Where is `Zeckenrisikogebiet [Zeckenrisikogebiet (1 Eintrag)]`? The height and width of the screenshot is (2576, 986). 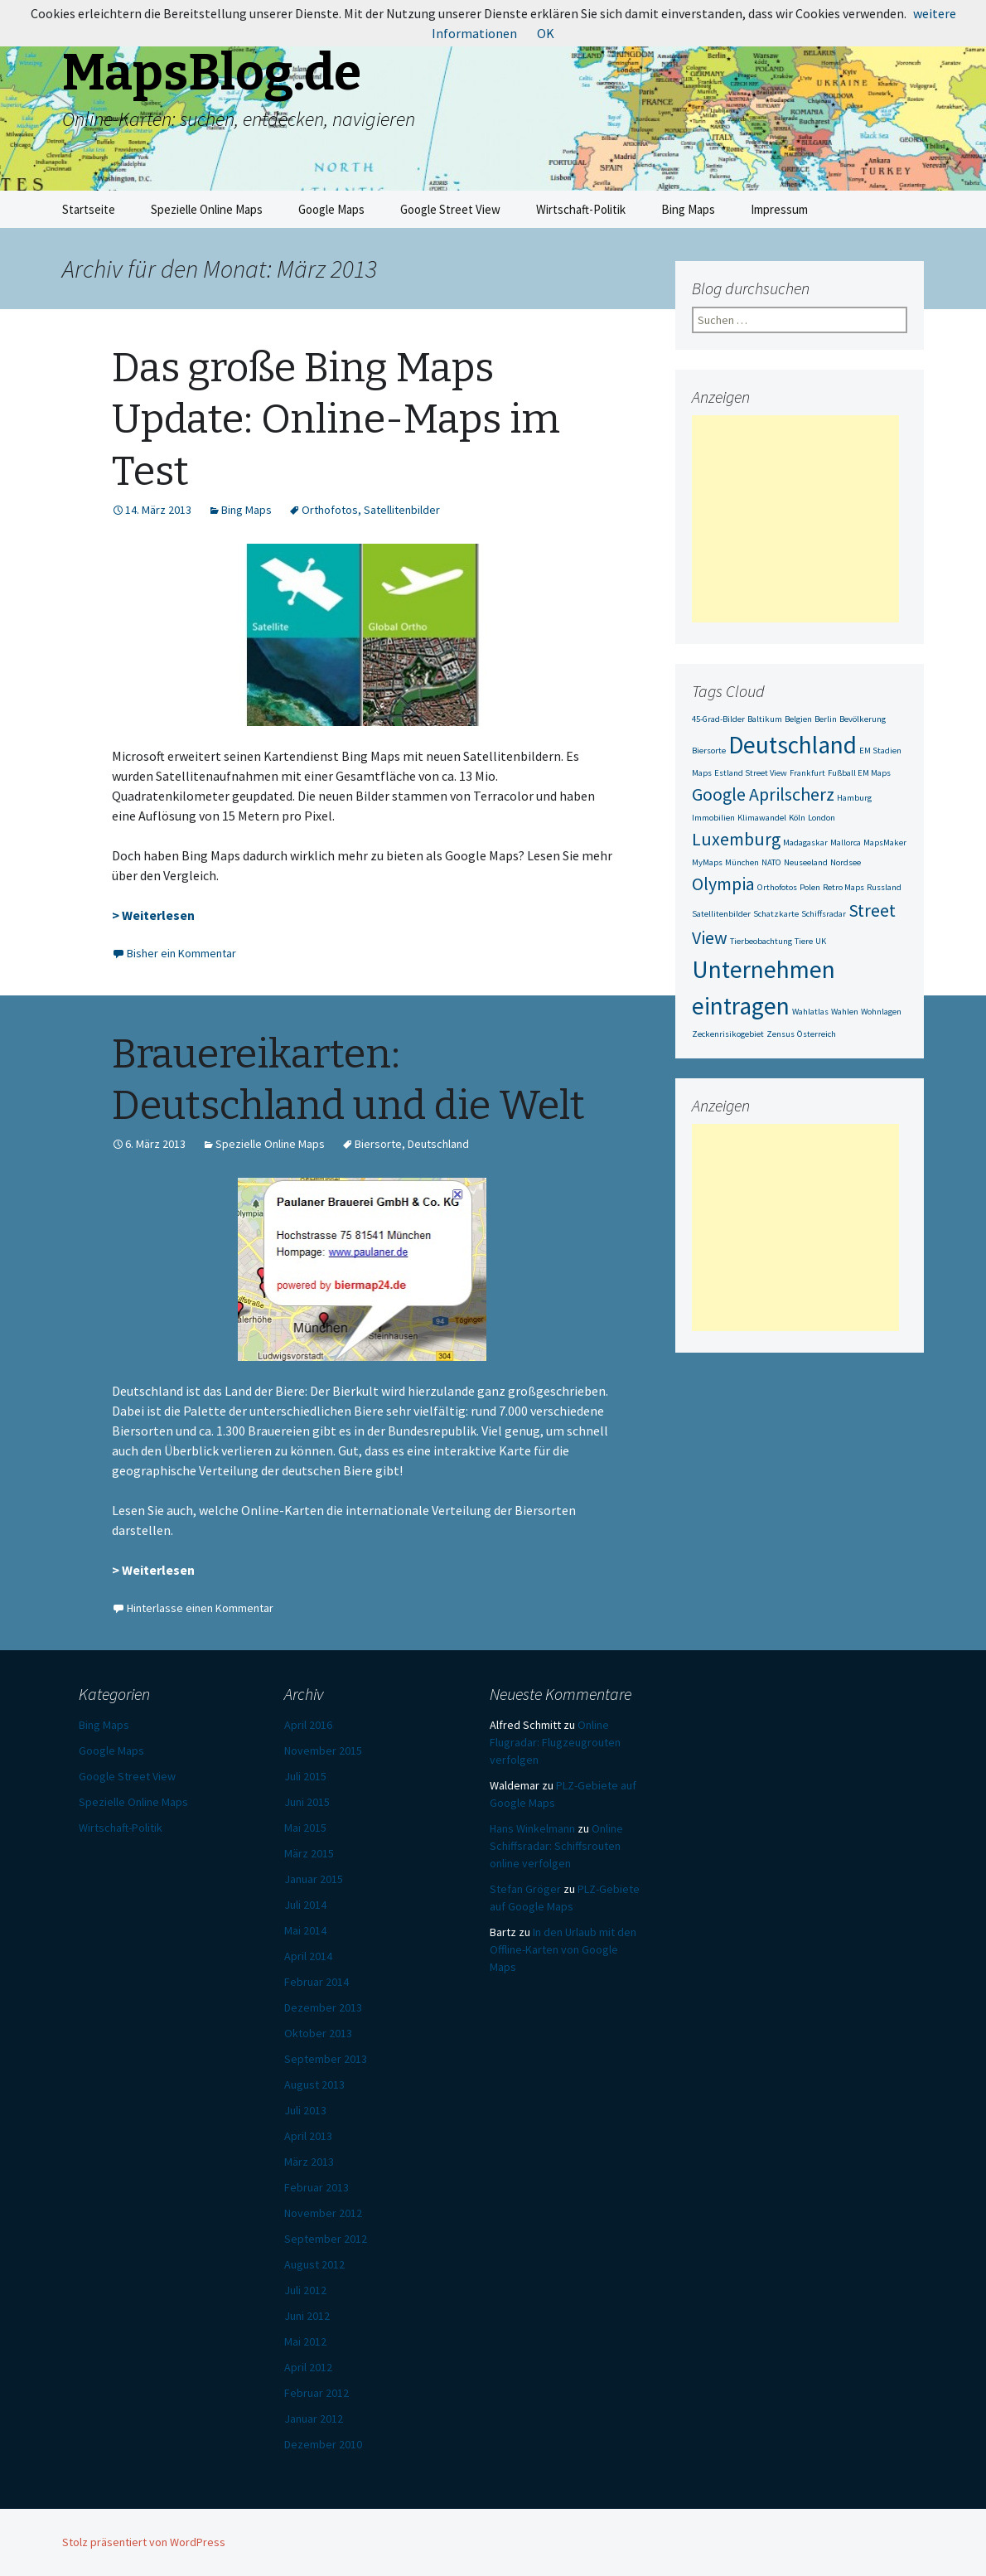
Zeckenrisikogebiet [Zeckenrisikogebiet (1 Eintrag)] is located at coordinates (728, 1034).